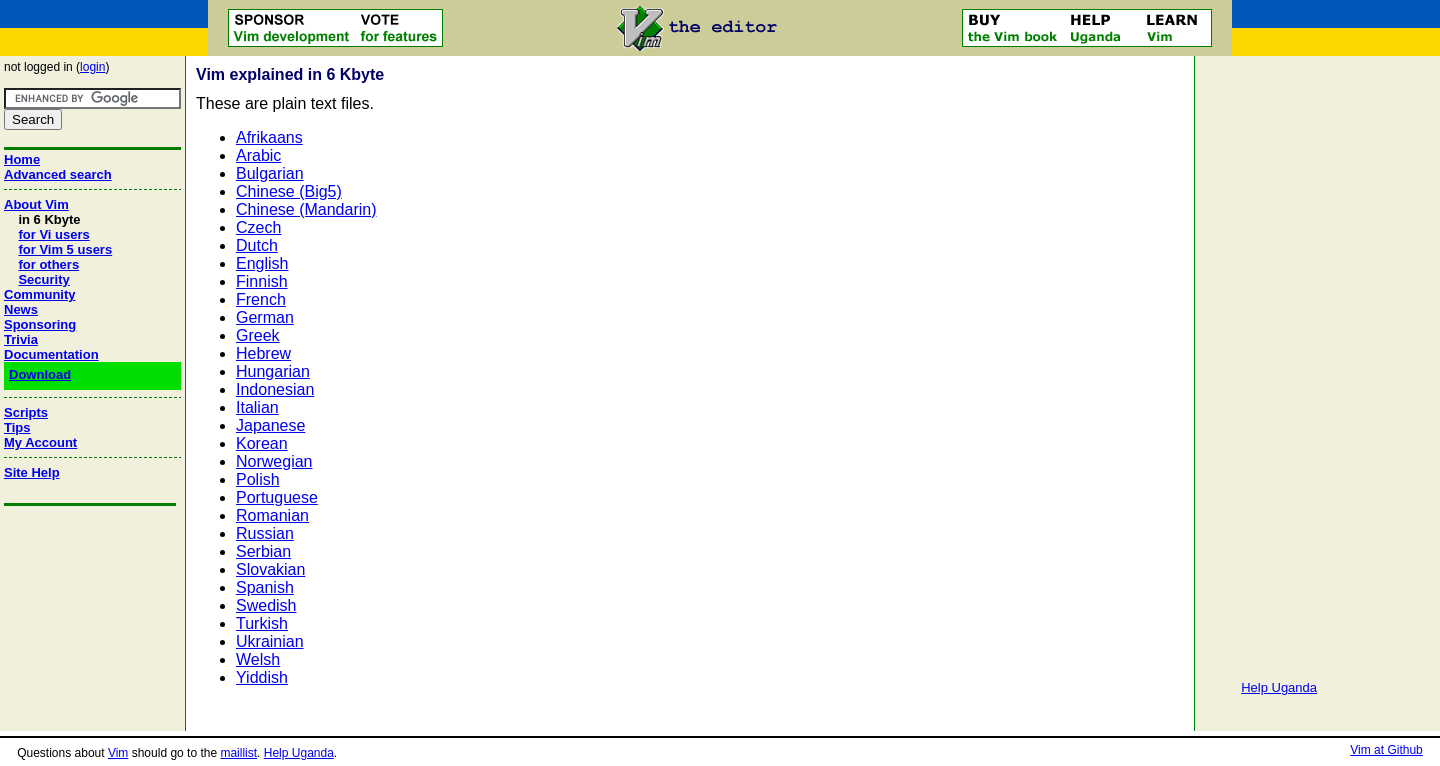 Image resolution: width=1440 pixels, height=766 pixels. I want to click on About Vim, so click(36, 204).